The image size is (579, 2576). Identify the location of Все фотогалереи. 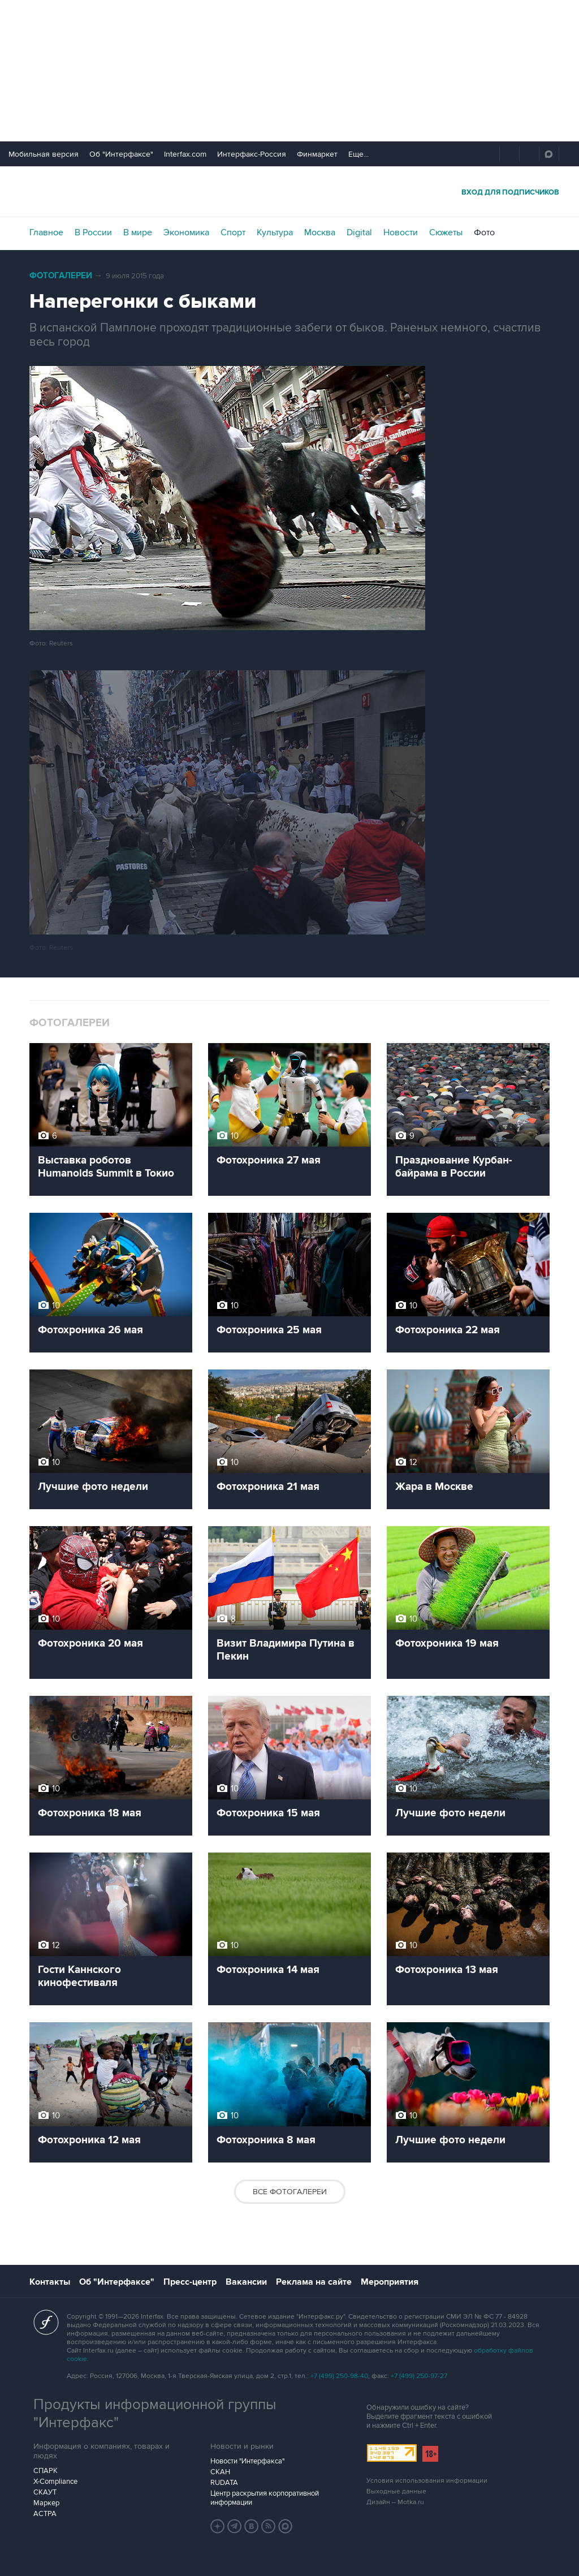
(290, 2191).